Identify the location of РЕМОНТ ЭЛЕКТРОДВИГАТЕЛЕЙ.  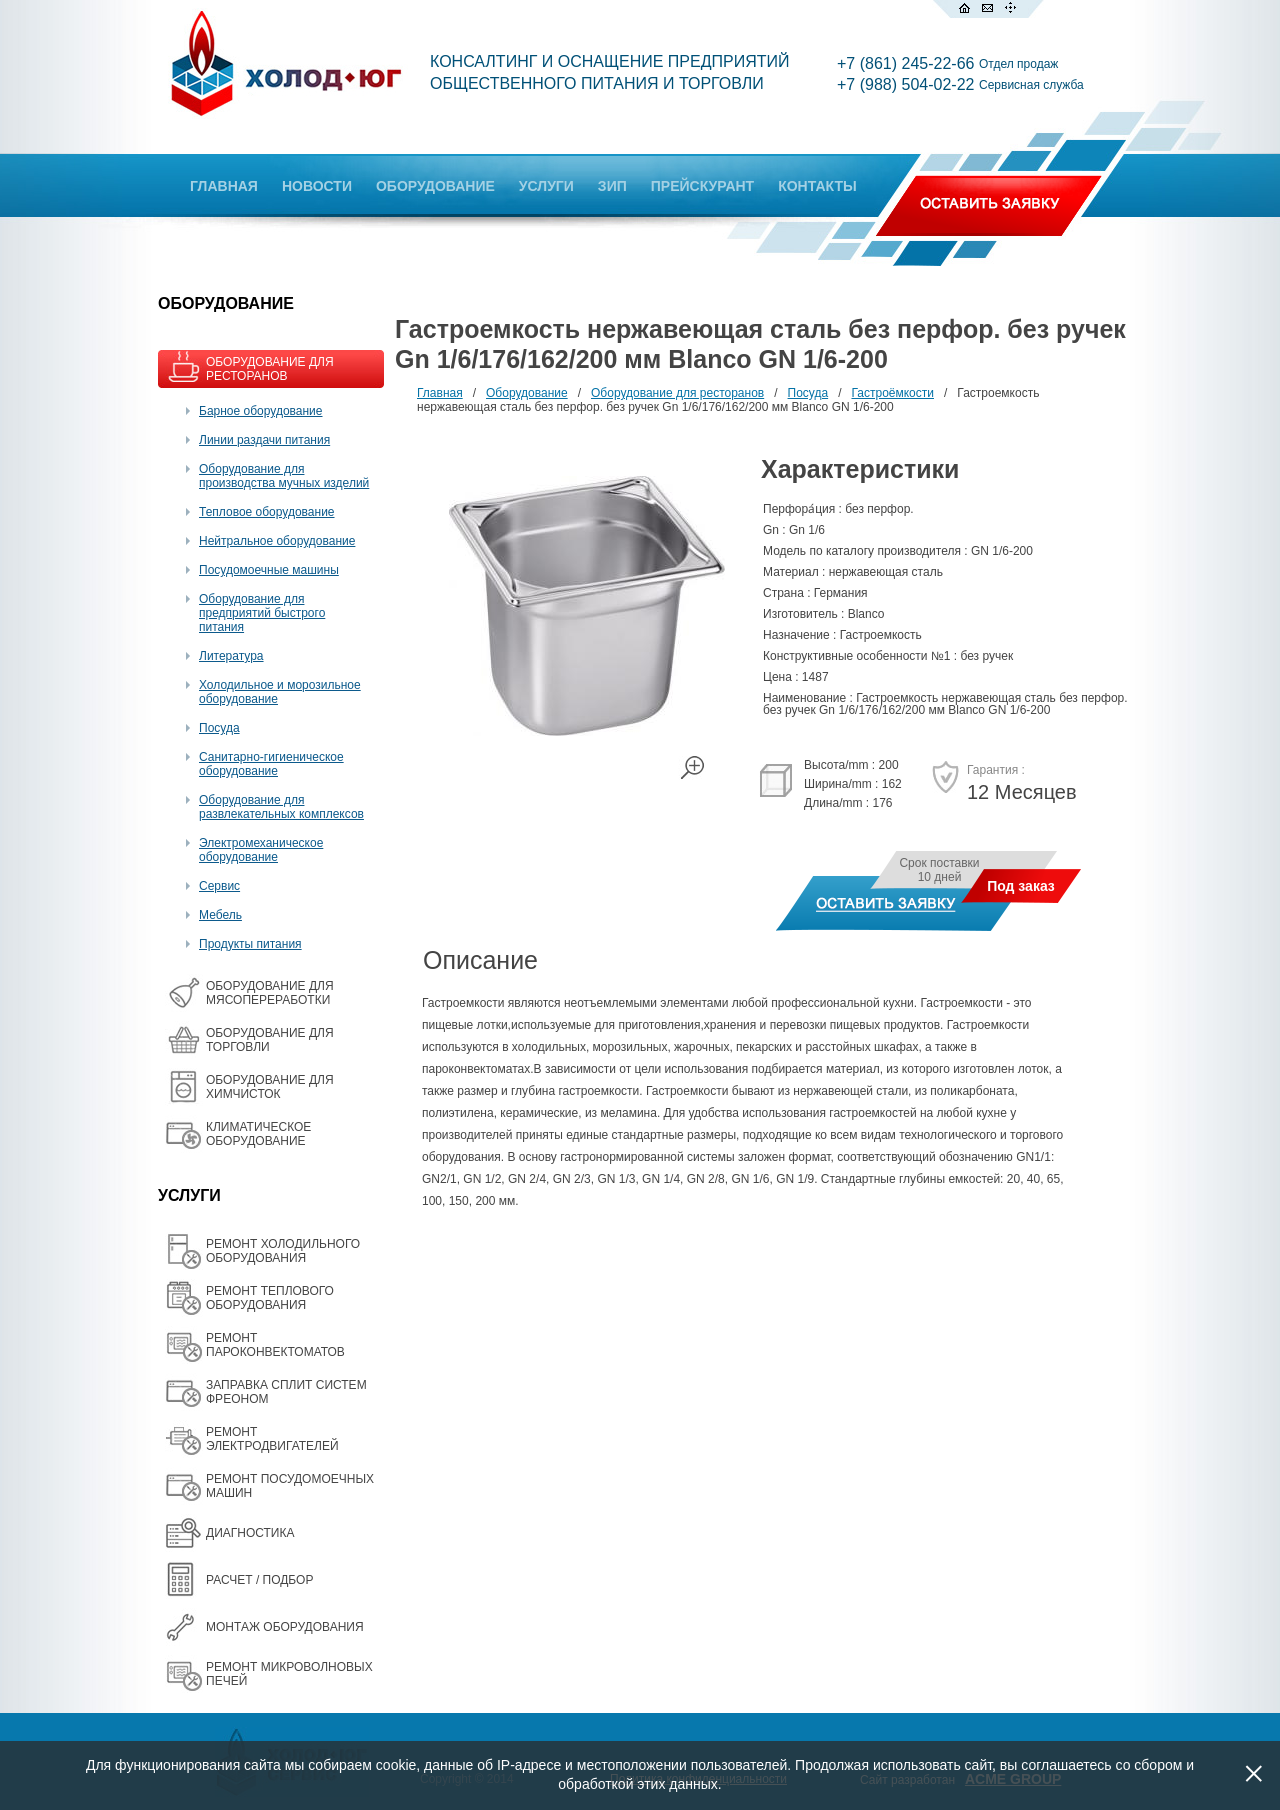
(272, 1439).